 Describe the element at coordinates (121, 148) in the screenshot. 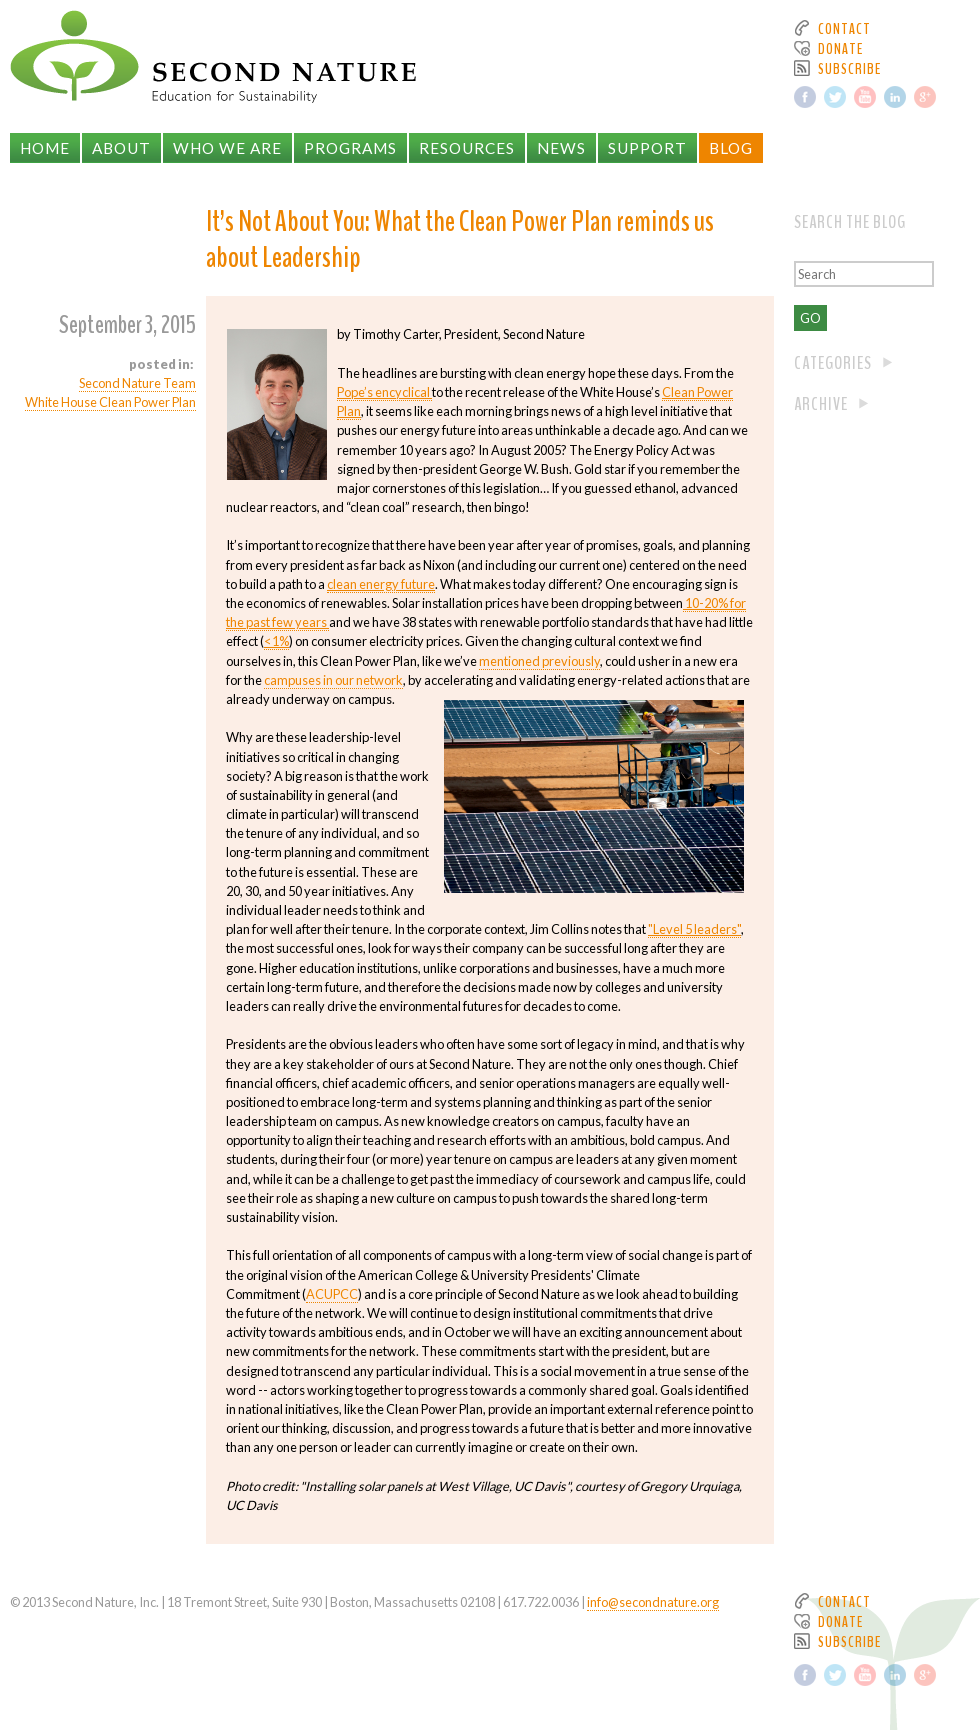

I see `About` at that location.